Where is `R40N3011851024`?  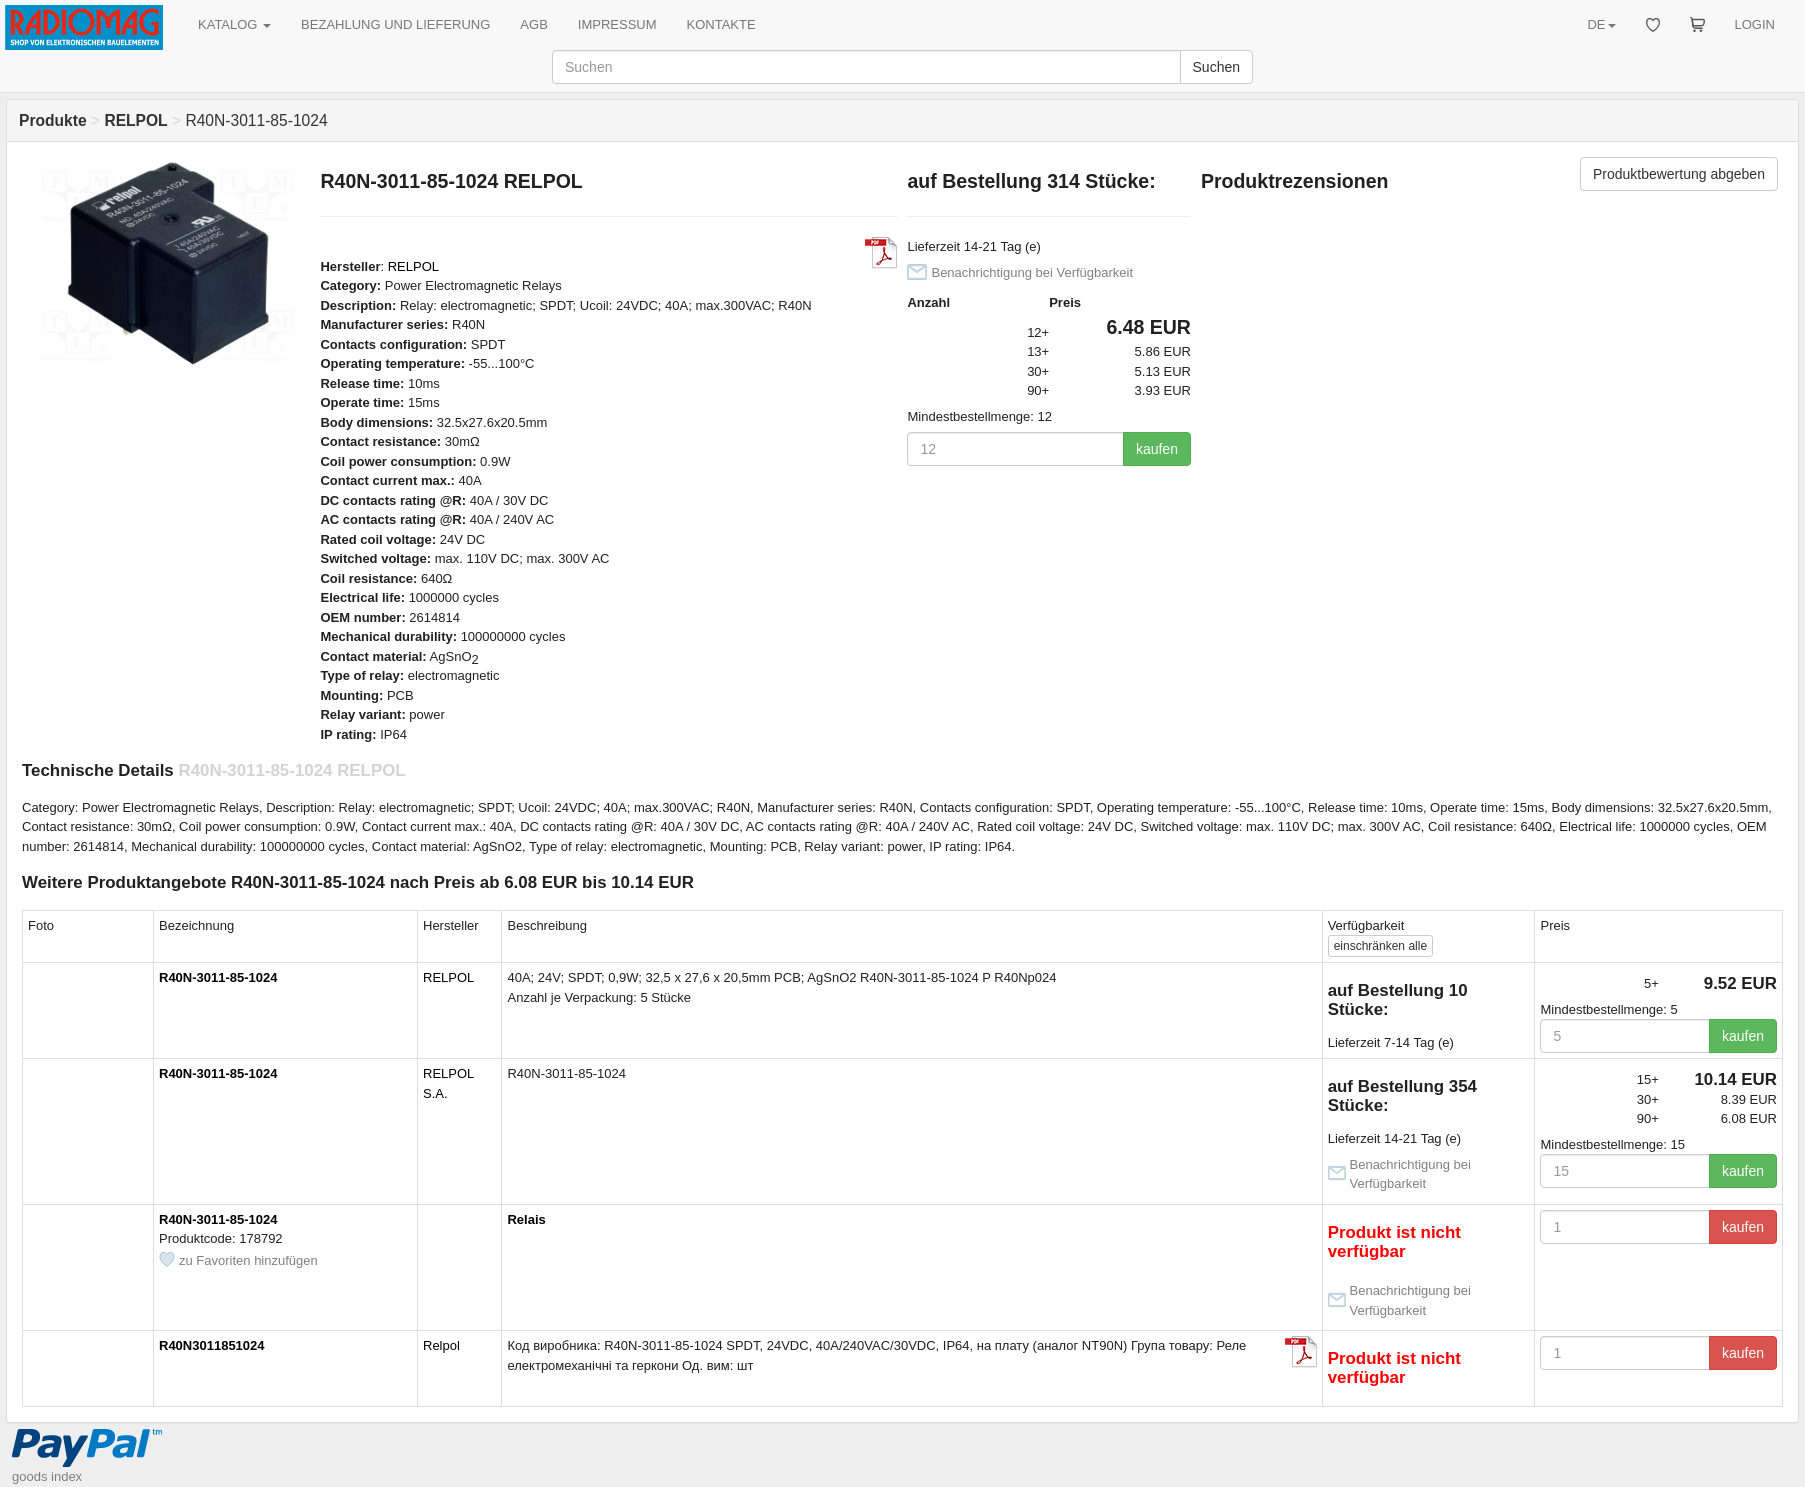 R40N3011851024 is located at coordinates (212, 1345).